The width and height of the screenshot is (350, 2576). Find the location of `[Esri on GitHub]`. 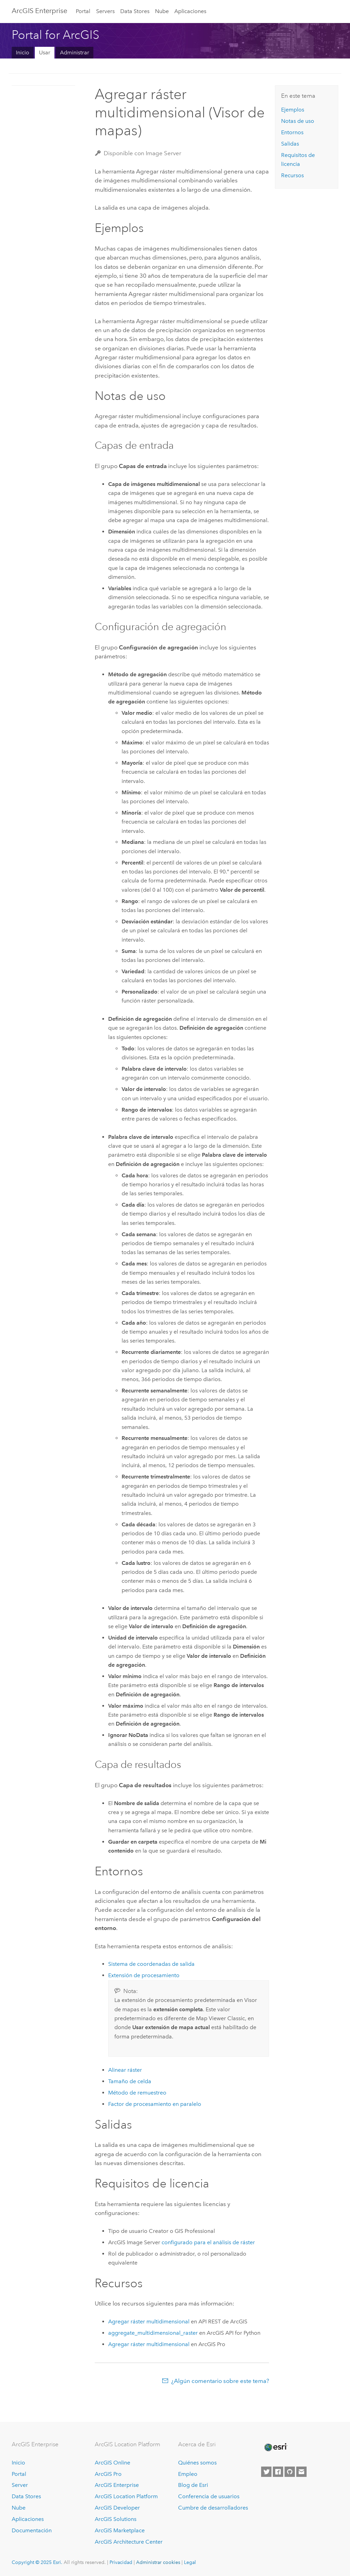

[Esri on GitHub] is located at coordinates (290, 2472).